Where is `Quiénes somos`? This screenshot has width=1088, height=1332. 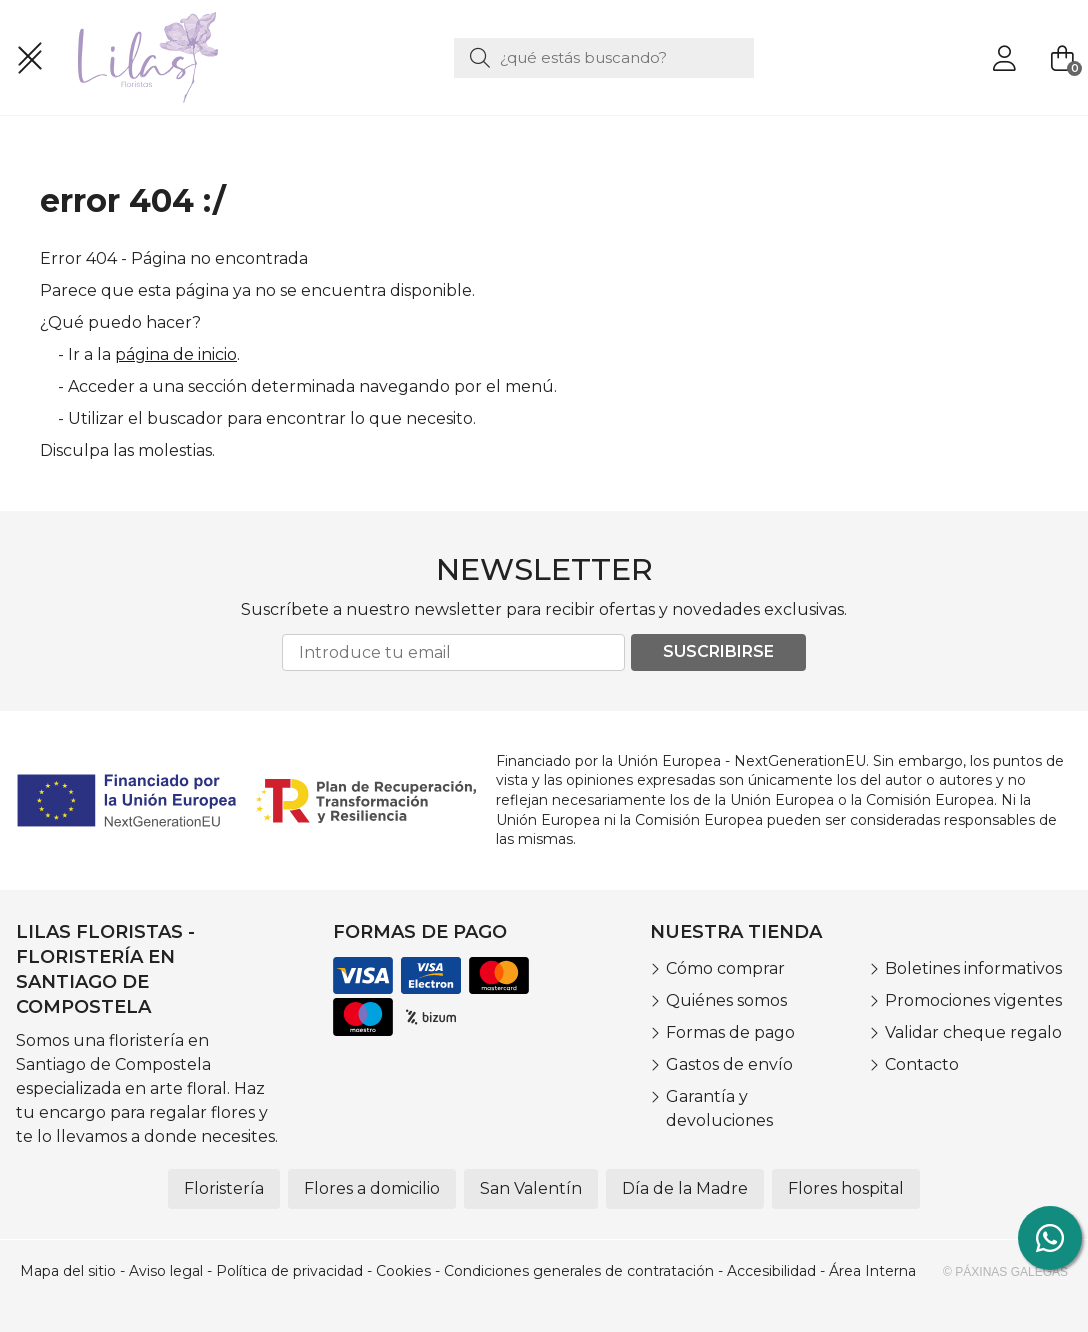
Quiénes somos is located at coordinates (726, 1000).